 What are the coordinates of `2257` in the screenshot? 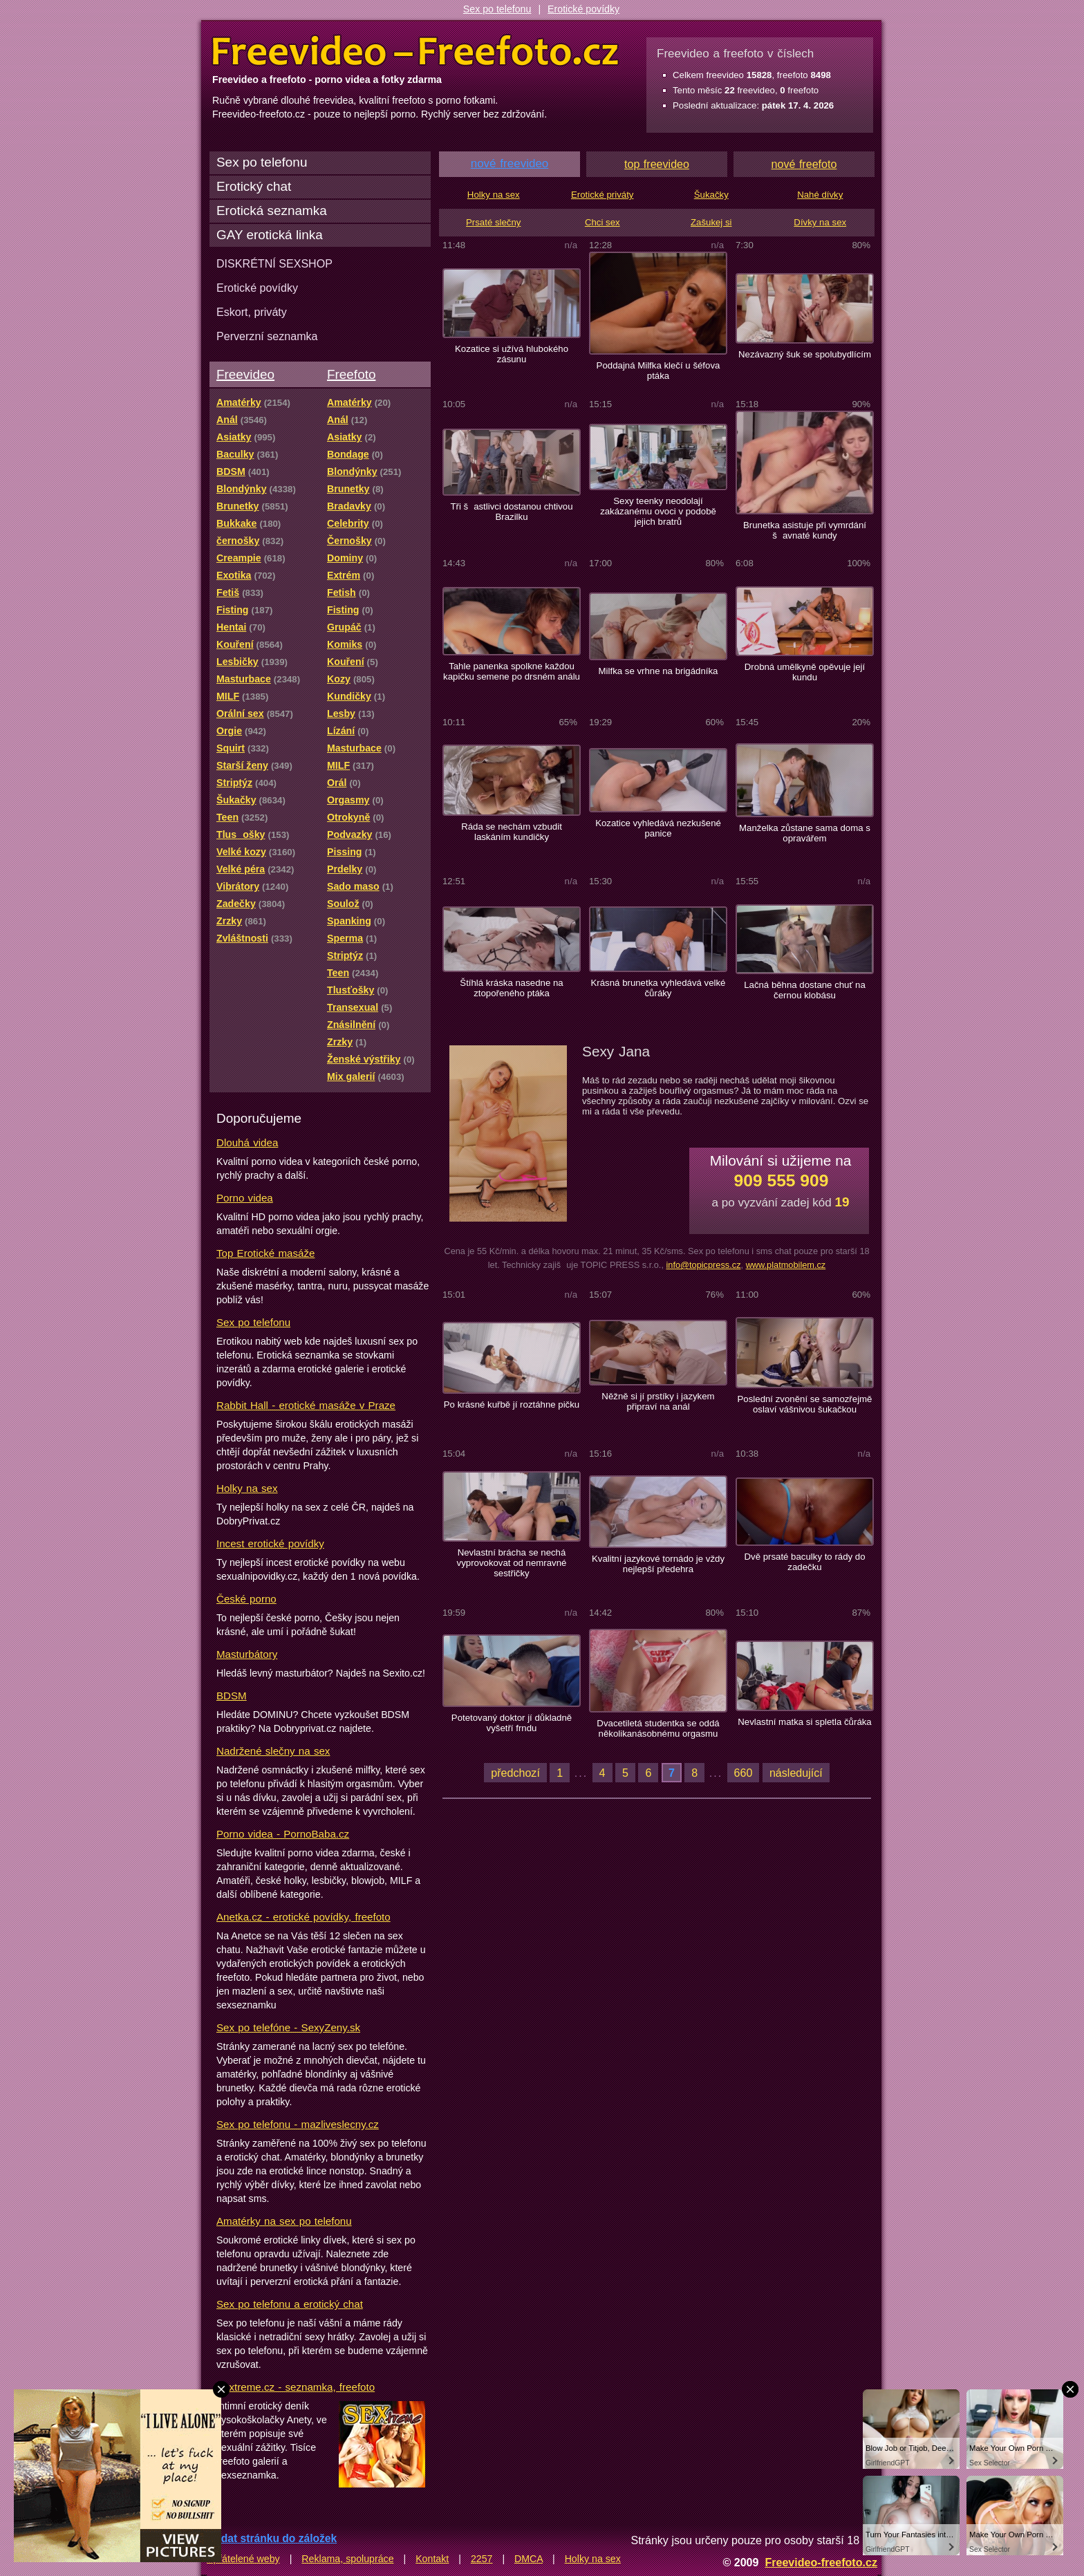 It's located at (482, 2558).